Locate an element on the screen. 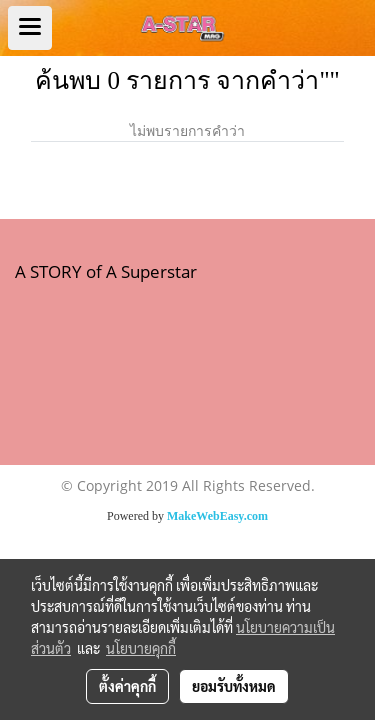  นโยบายคุกกี้ is located at coordinates (141, 648).